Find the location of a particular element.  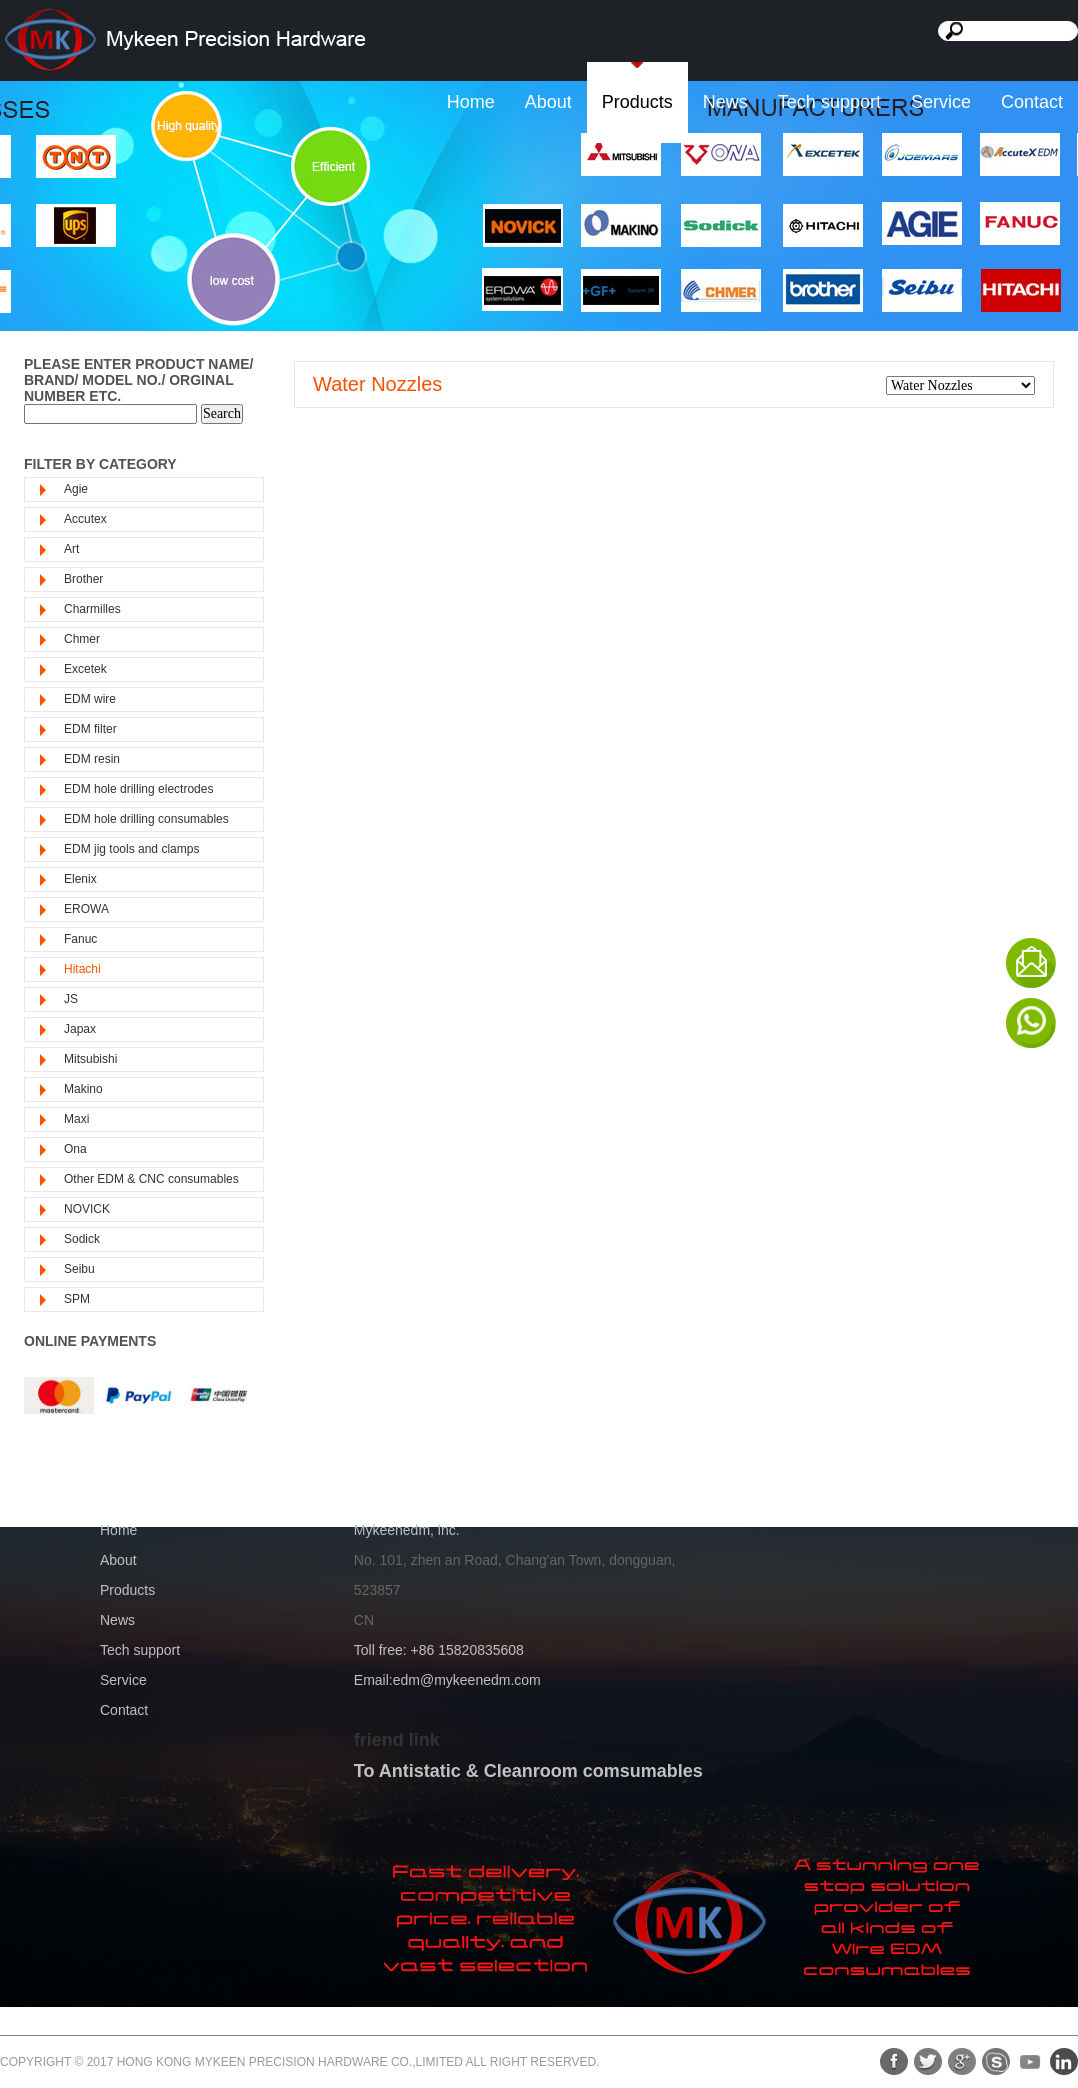

News is located at coordinates (725, 102).